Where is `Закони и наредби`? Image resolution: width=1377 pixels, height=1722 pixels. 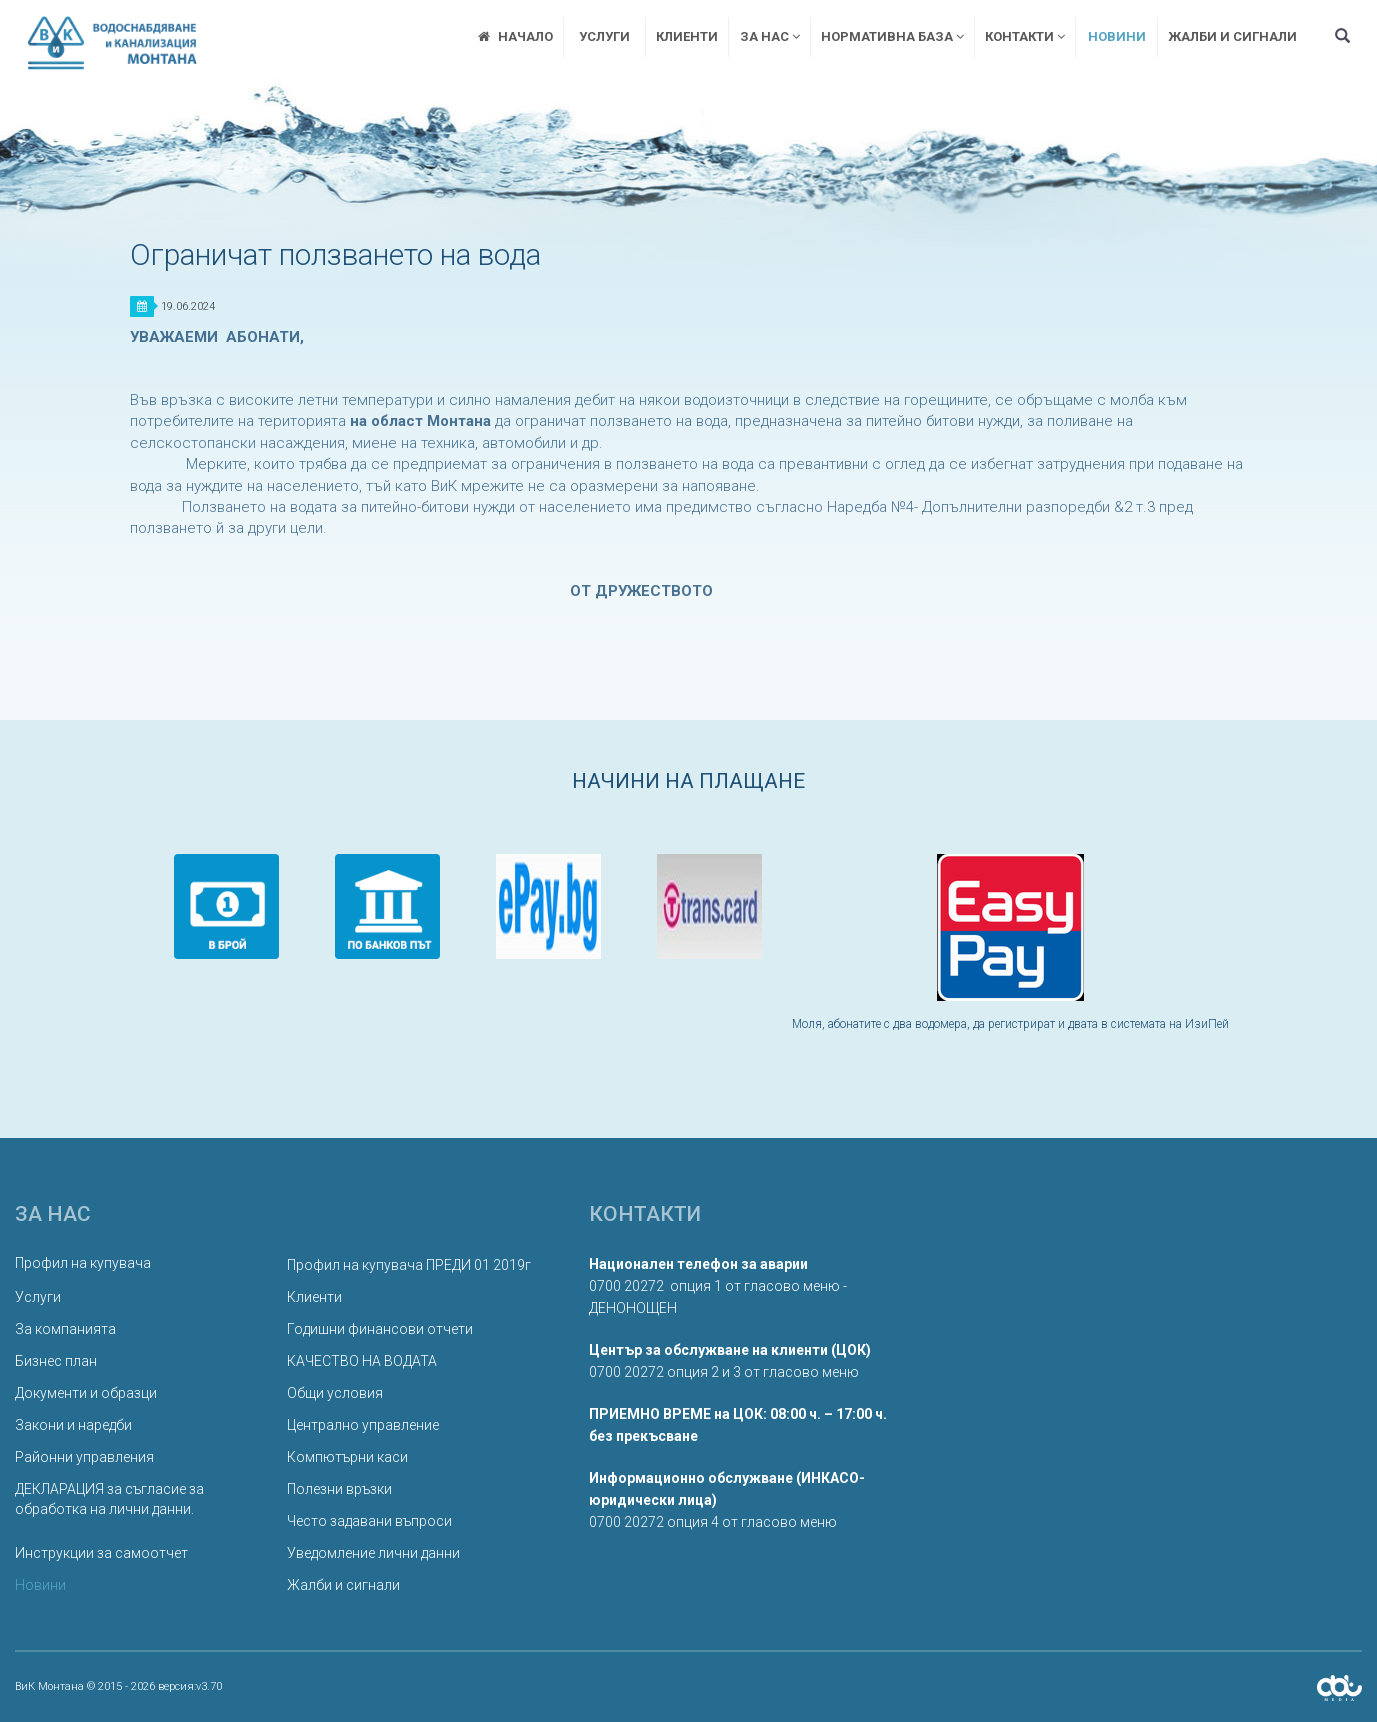
Закони и наредби is located at coordinates (73, 1425).